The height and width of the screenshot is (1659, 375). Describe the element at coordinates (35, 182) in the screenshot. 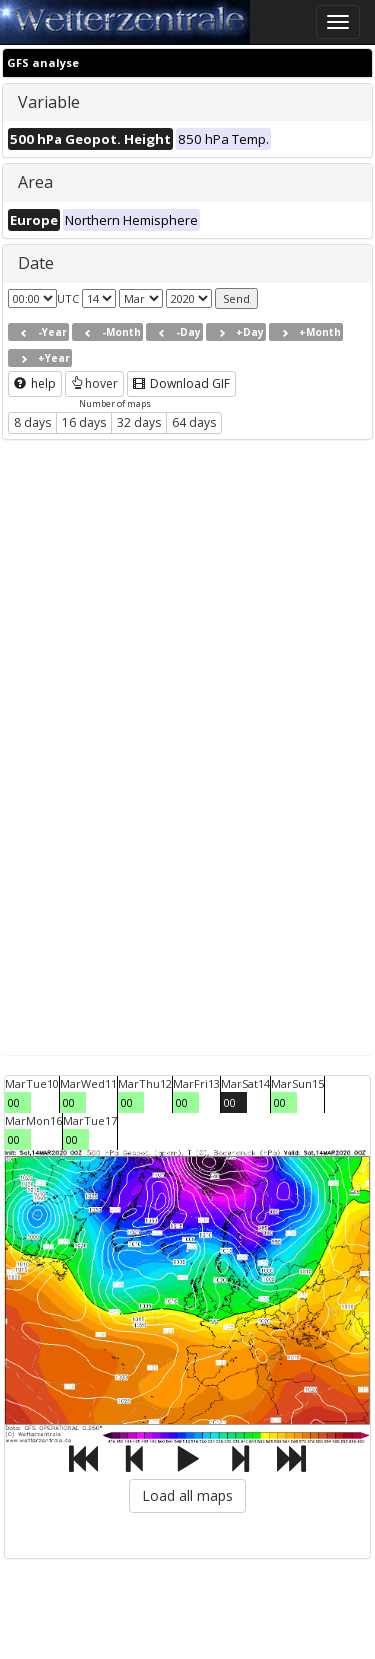

I see `Area` at that location.